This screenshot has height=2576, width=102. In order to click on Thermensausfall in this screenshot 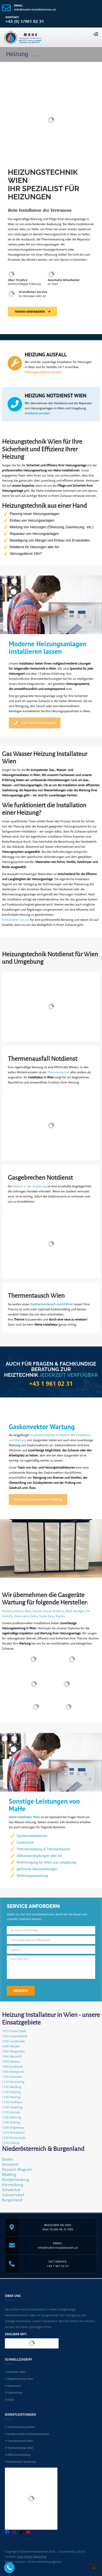, I will do `click(58, 1072)`.